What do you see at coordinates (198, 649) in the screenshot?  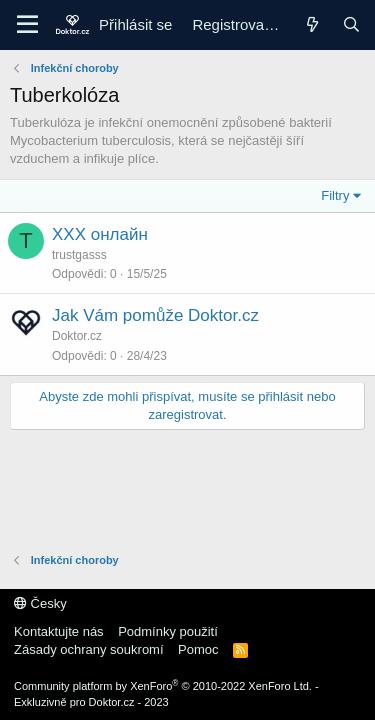 I see `Pomoc` at bounding box center [198, 649].